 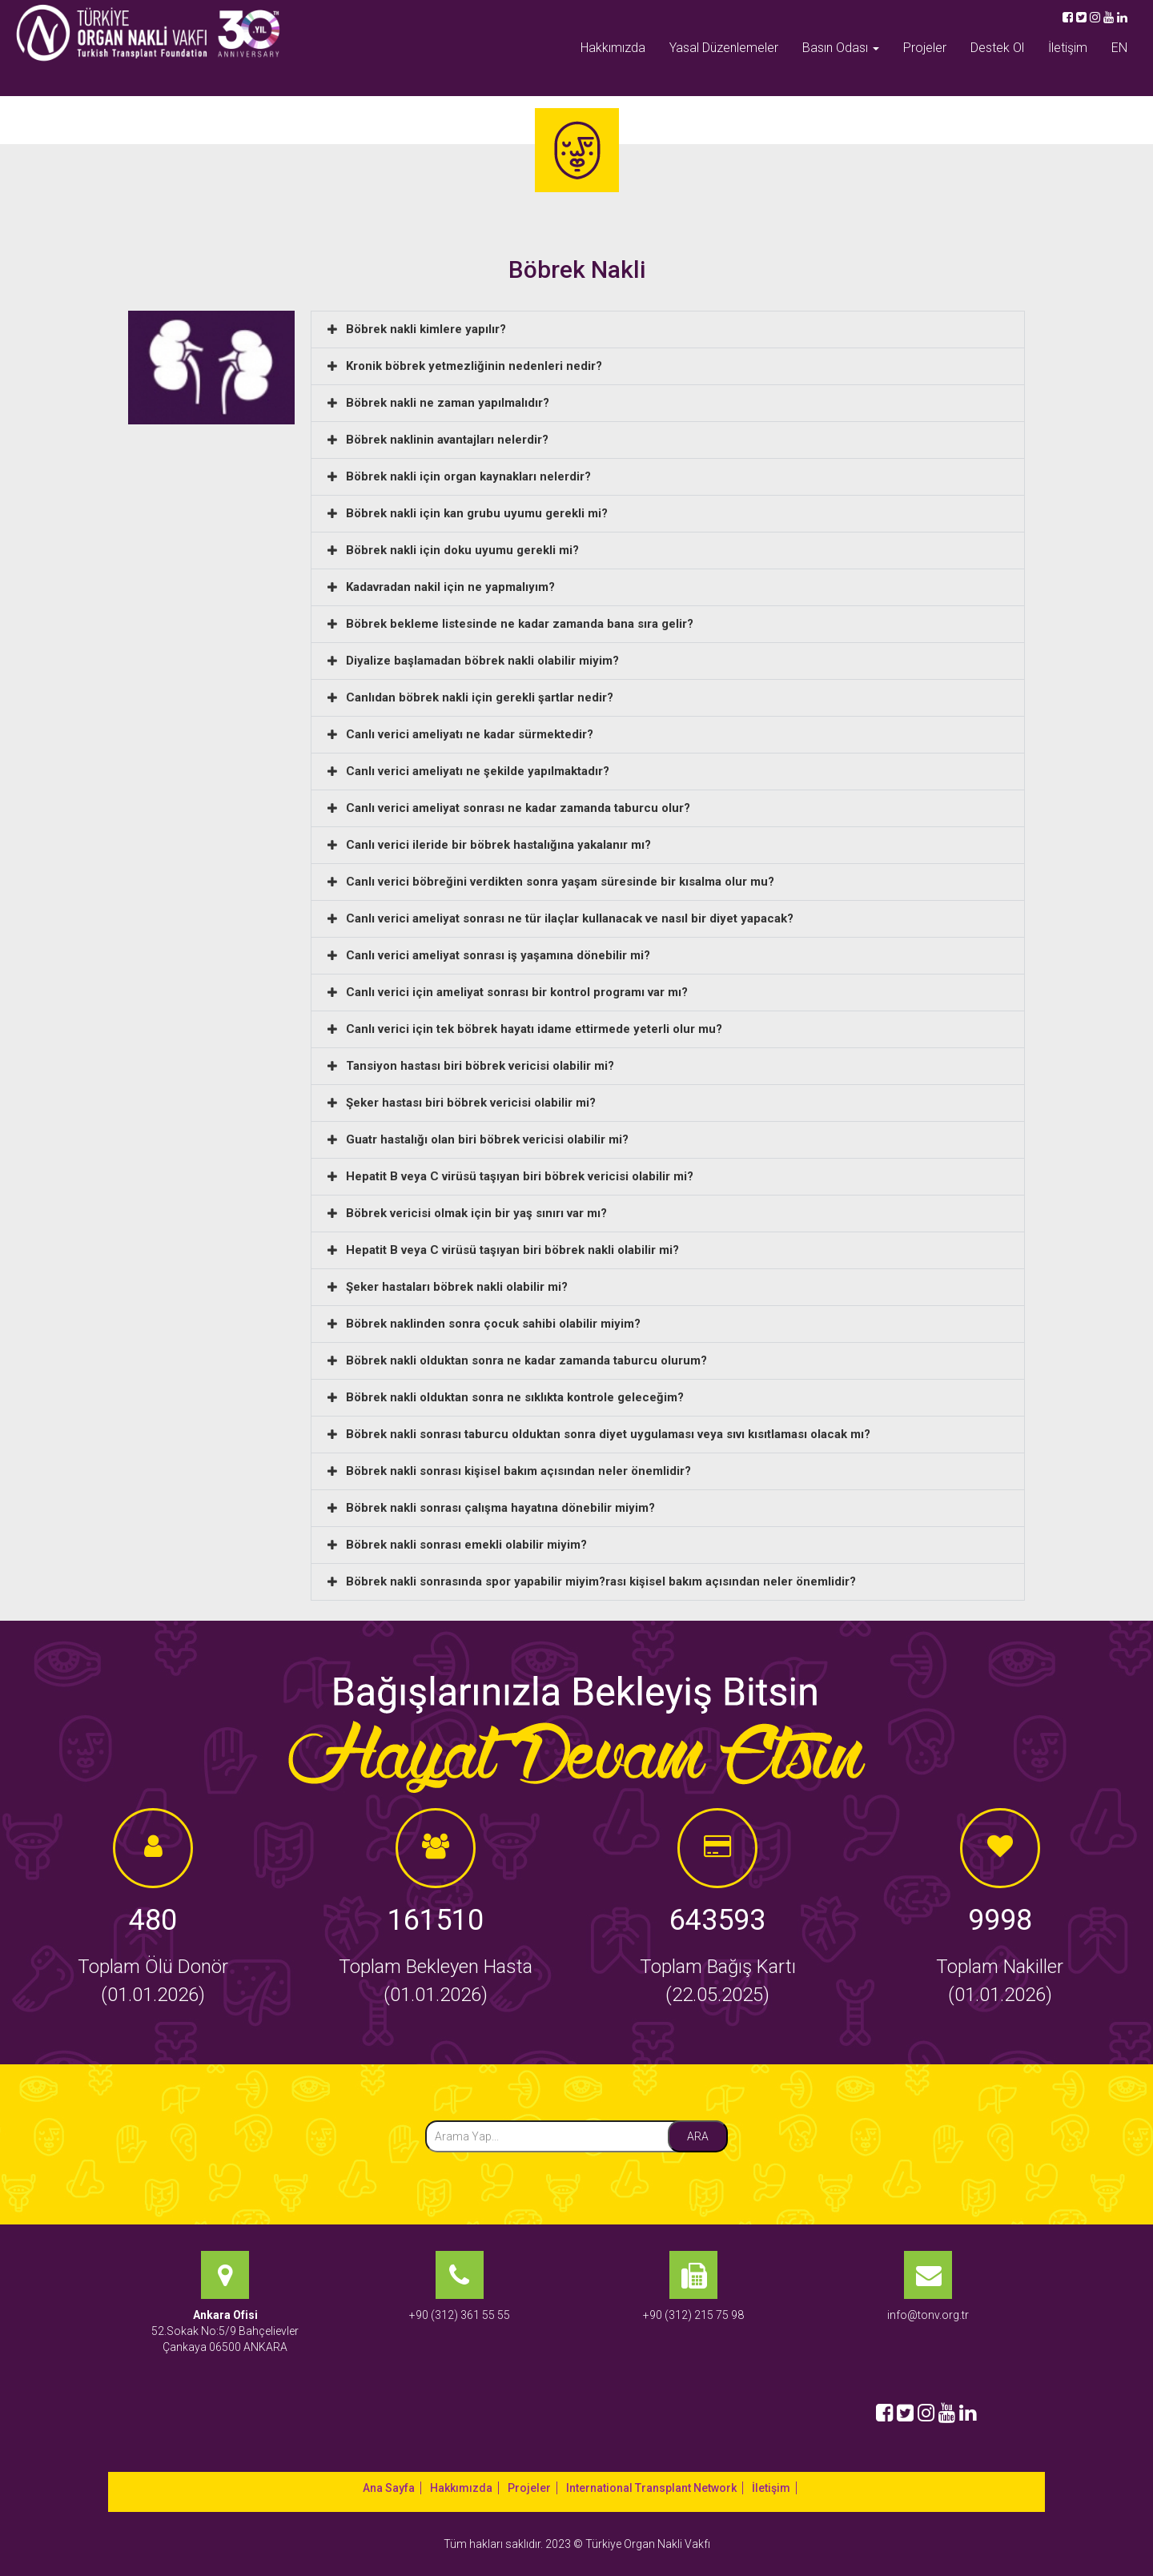 I want to click on Şeker hastası biri böbrek vericisi olabilir mi?, so click(x=471, y=1102).